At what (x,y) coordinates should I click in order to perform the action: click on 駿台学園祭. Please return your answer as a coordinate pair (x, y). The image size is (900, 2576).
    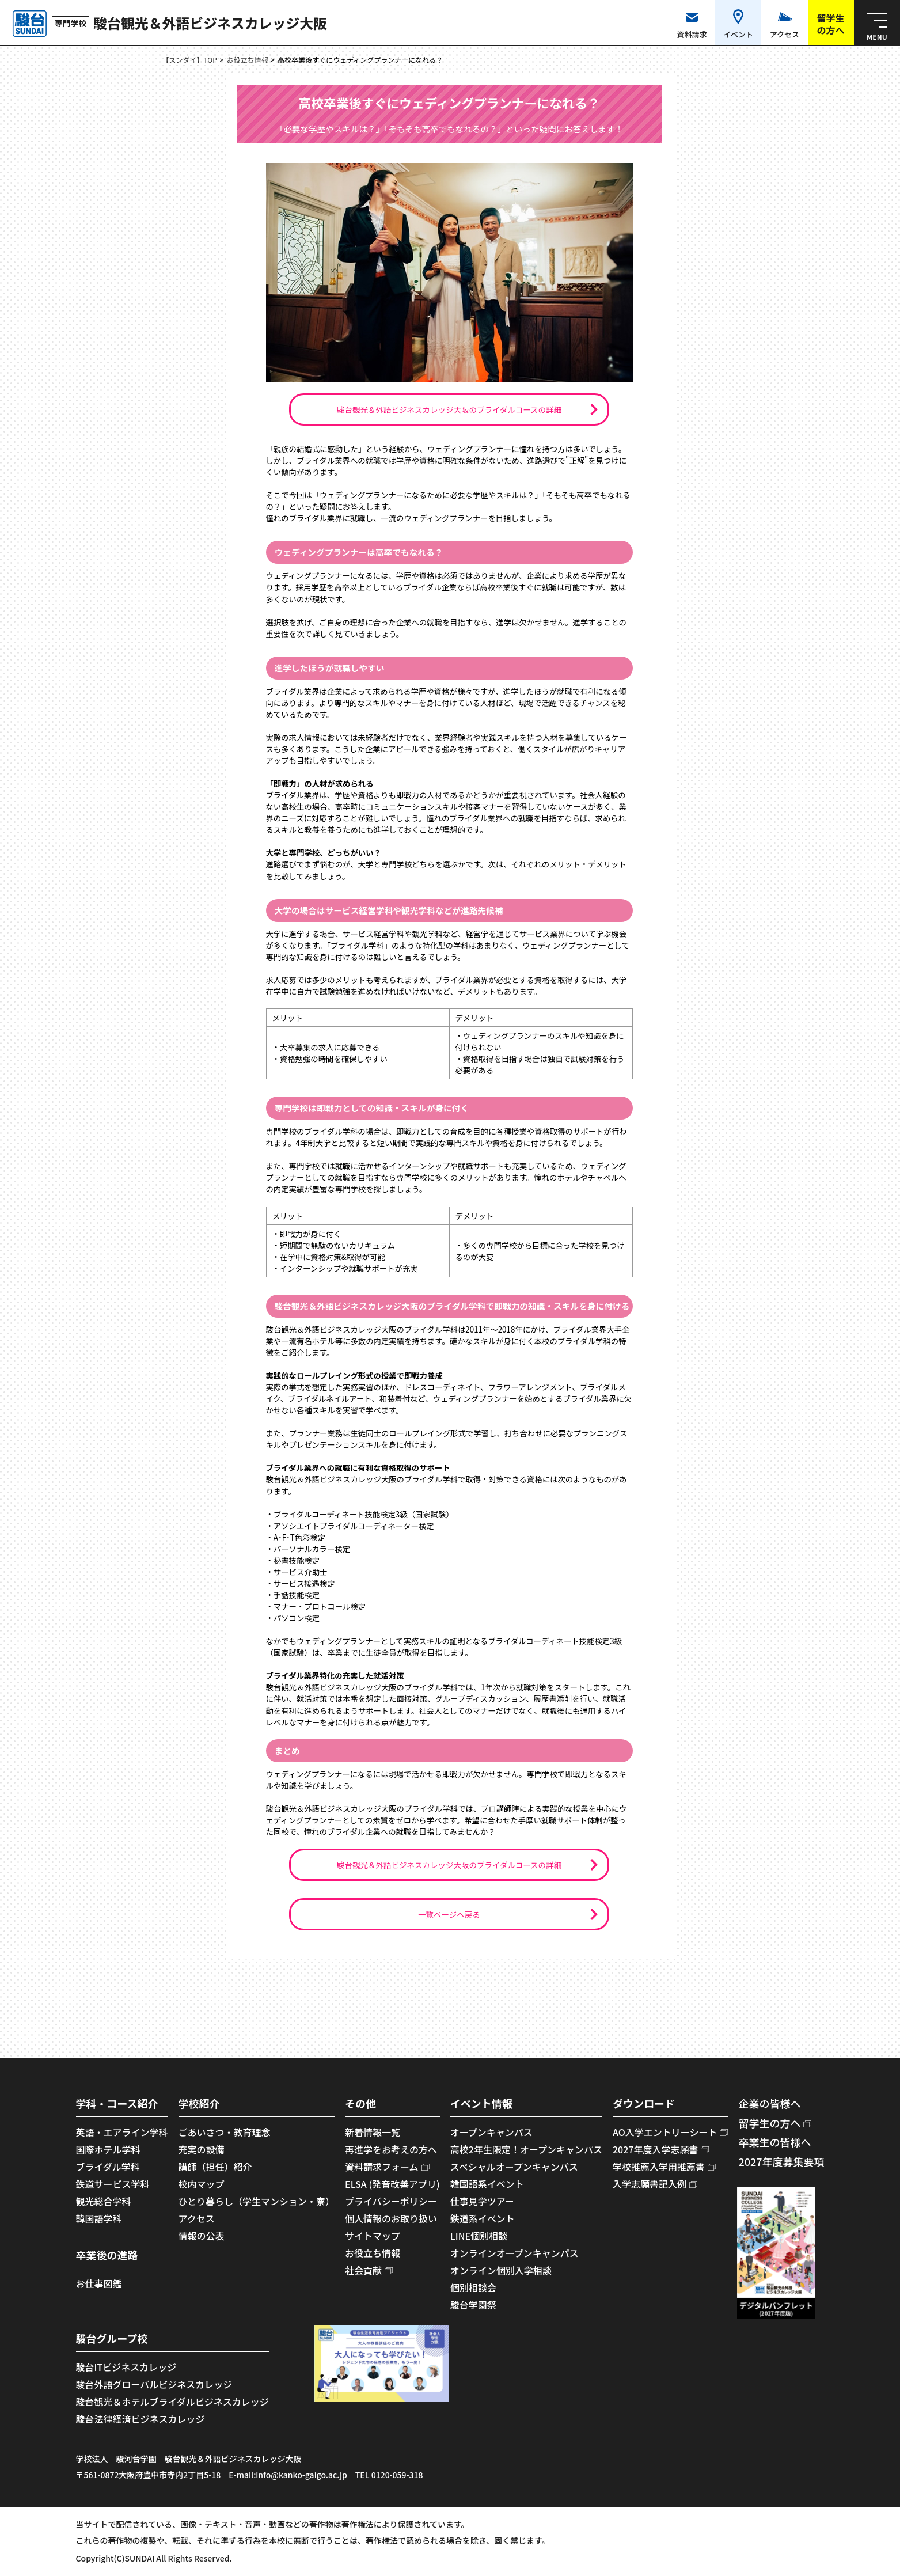
    Looking at the image, I should click on (473, 2305).